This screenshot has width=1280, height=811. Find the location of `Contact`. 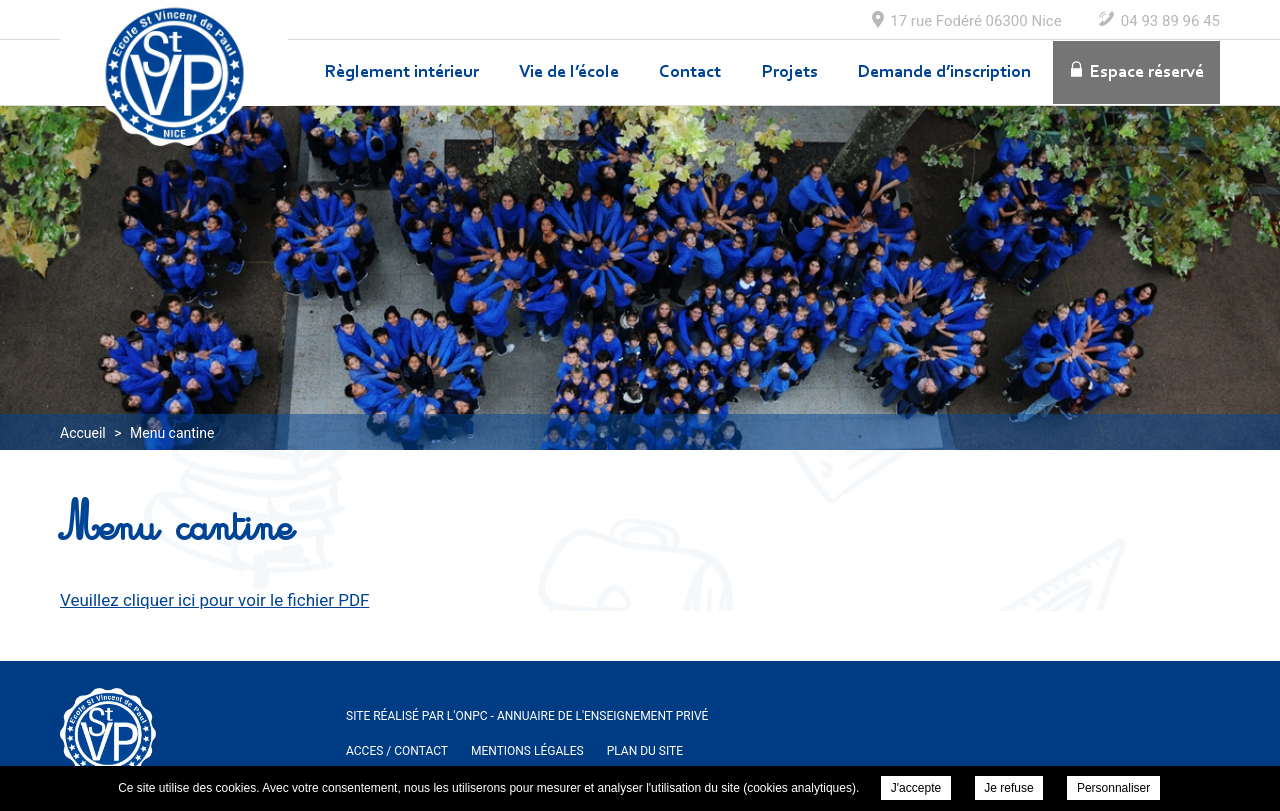

Contact is located at coordinates (690, 73).